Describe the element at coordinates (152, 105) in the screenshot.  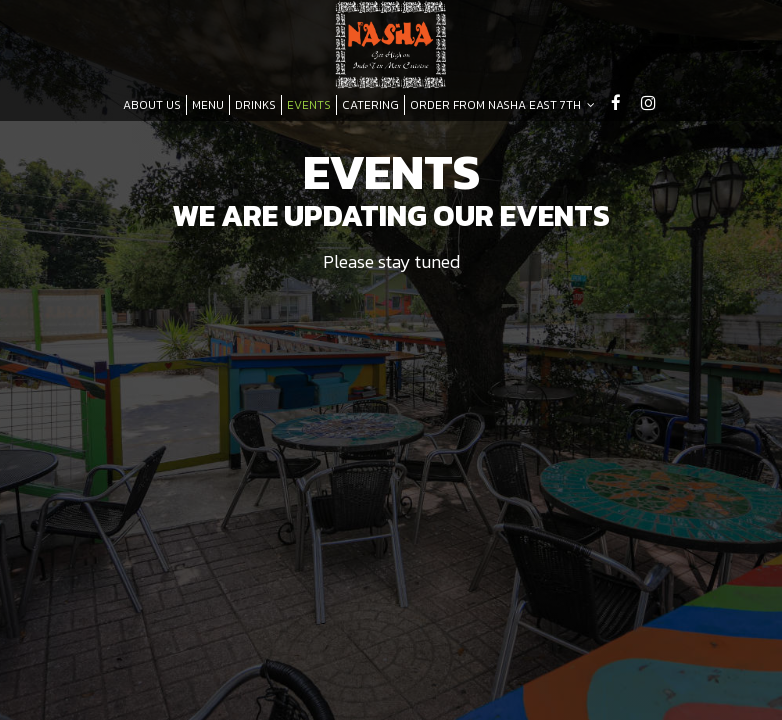
I see `ABOUT US` at that location.